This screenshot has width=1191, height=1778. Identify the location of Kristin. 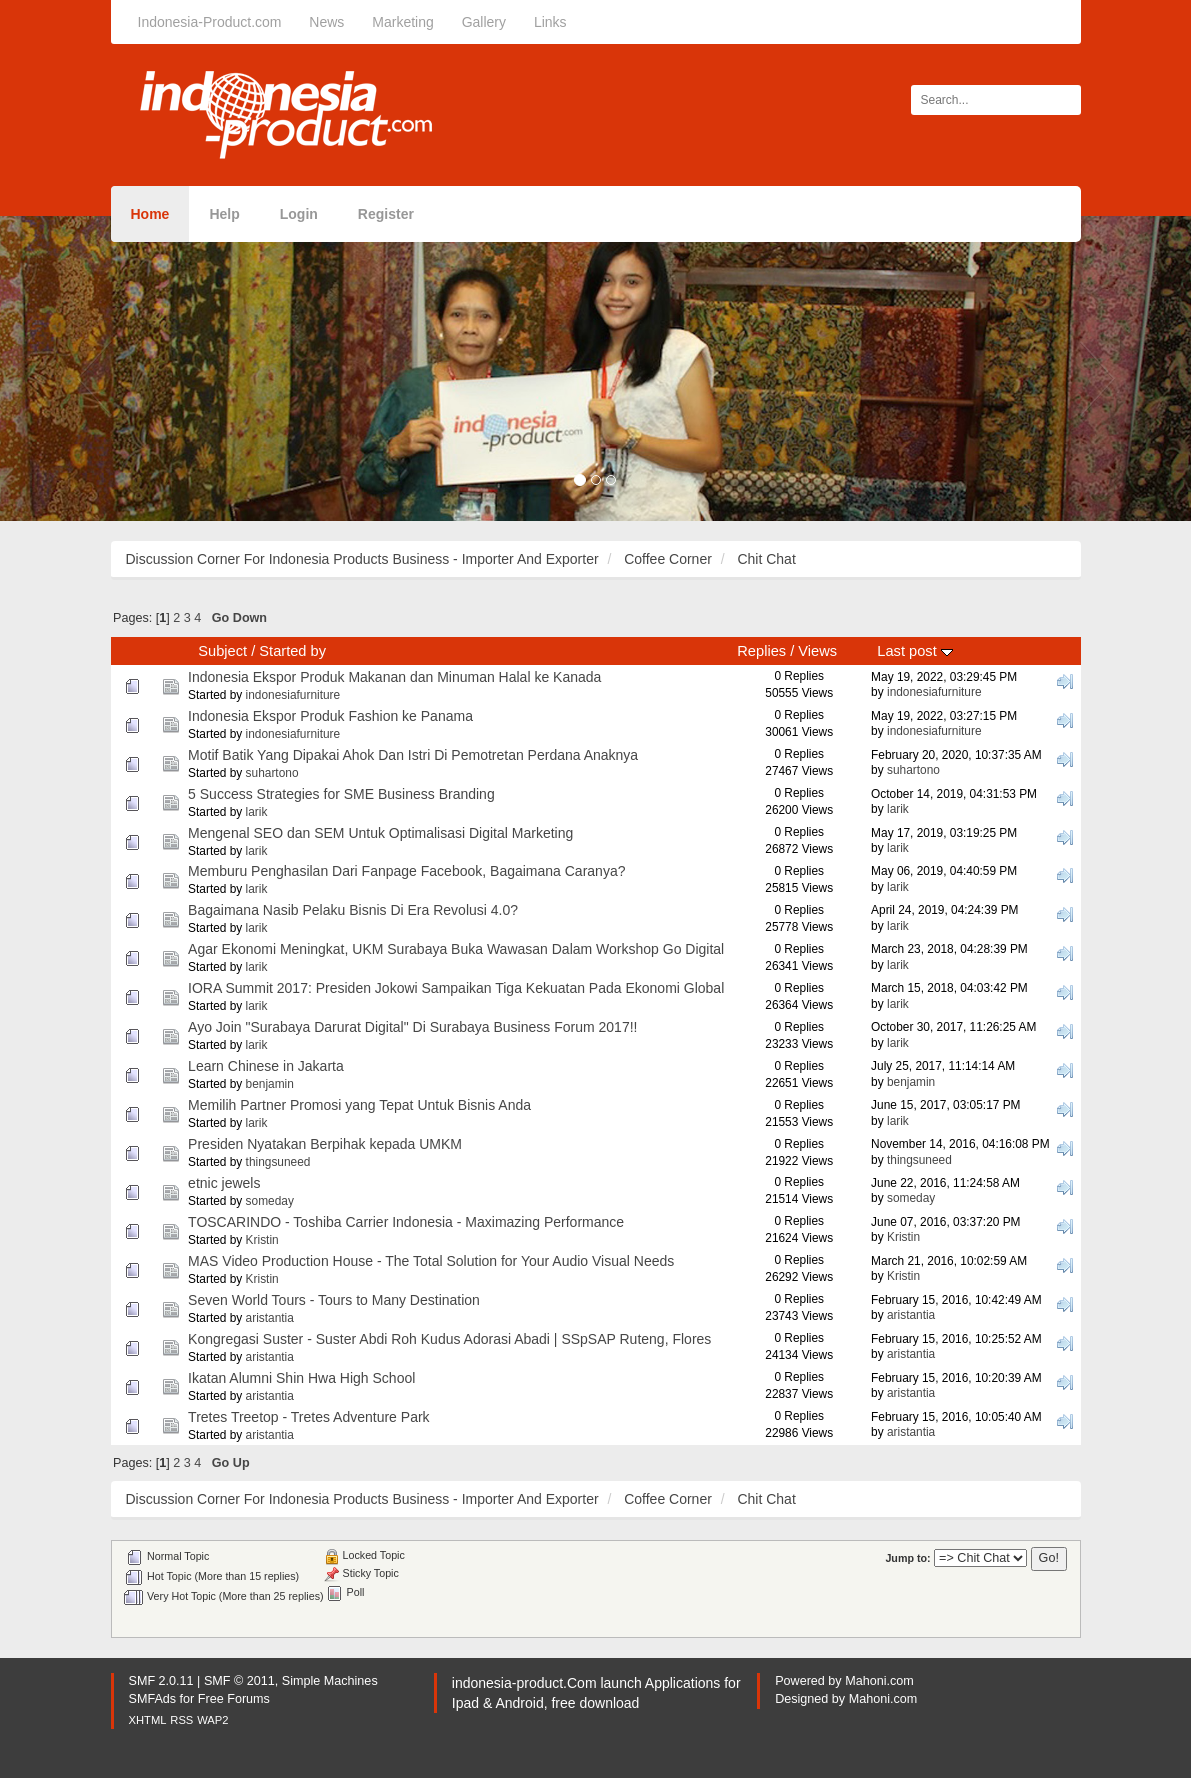
(262, 1240).